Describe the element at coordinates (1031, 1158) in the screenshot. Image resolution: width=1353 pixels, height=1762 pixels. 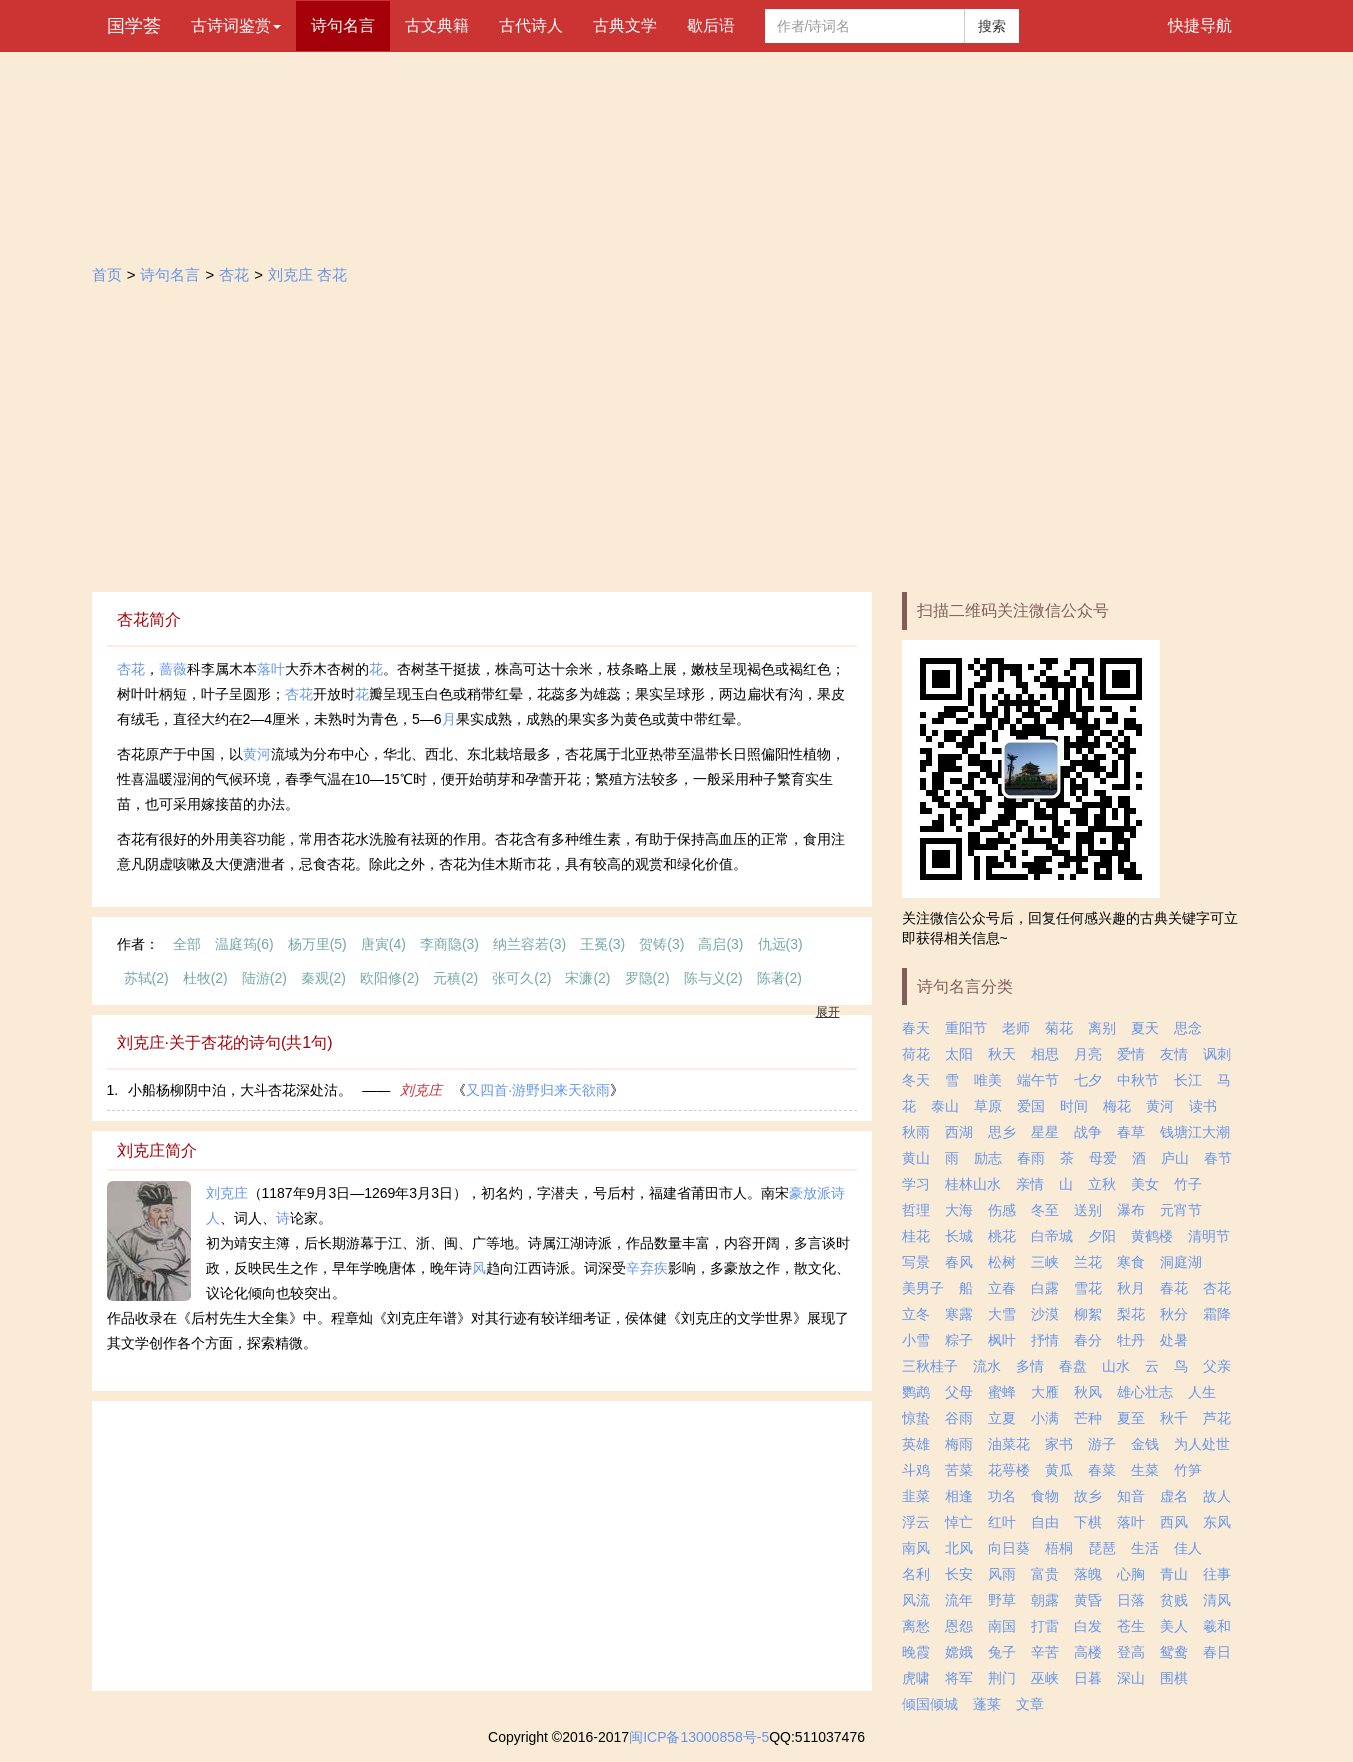
I see `春雨` at that location.